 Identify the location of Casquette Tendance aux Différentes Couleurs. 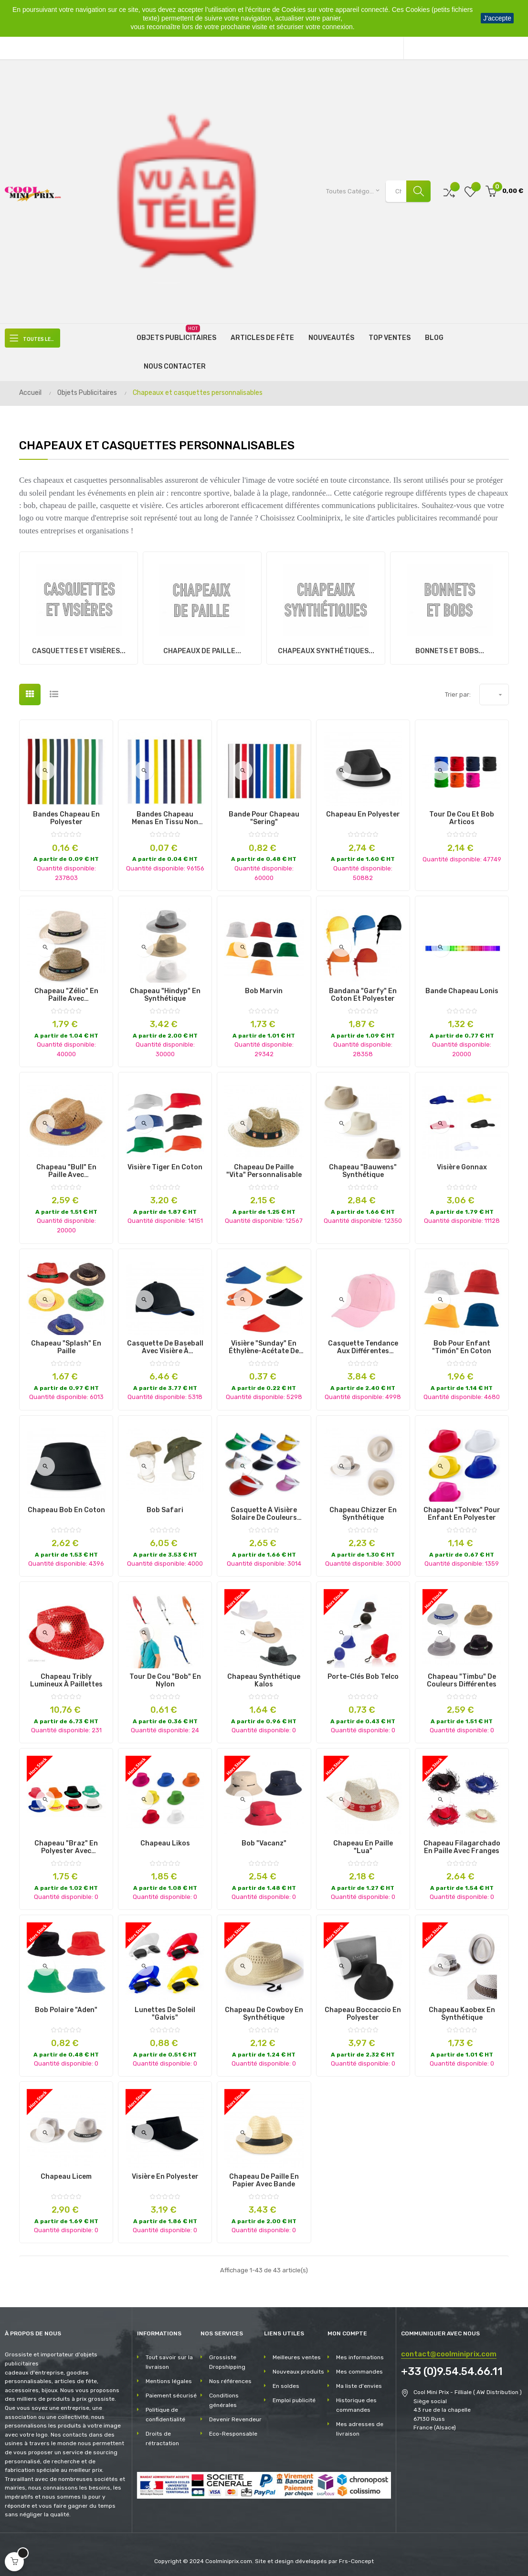
(363, 1344).